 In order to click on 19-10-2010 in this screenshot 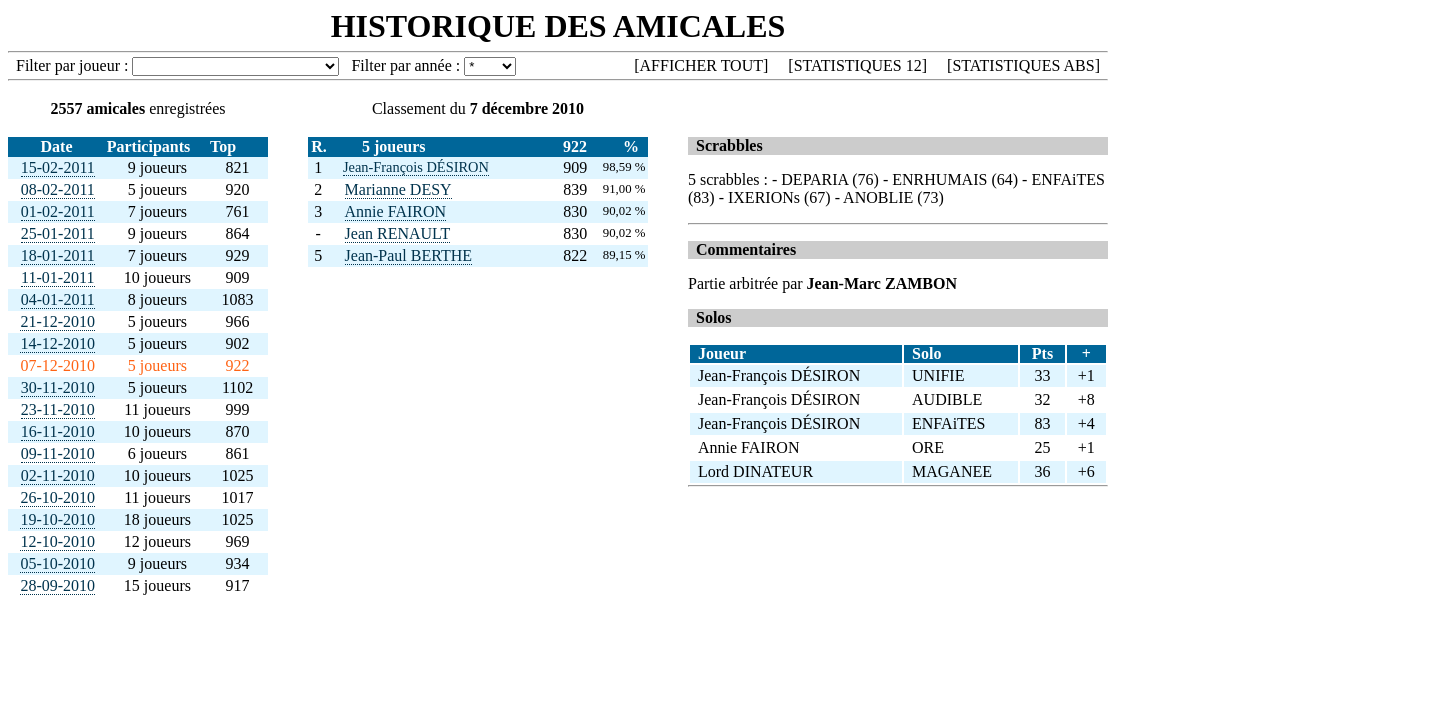, I will do `click(57, 519)`.